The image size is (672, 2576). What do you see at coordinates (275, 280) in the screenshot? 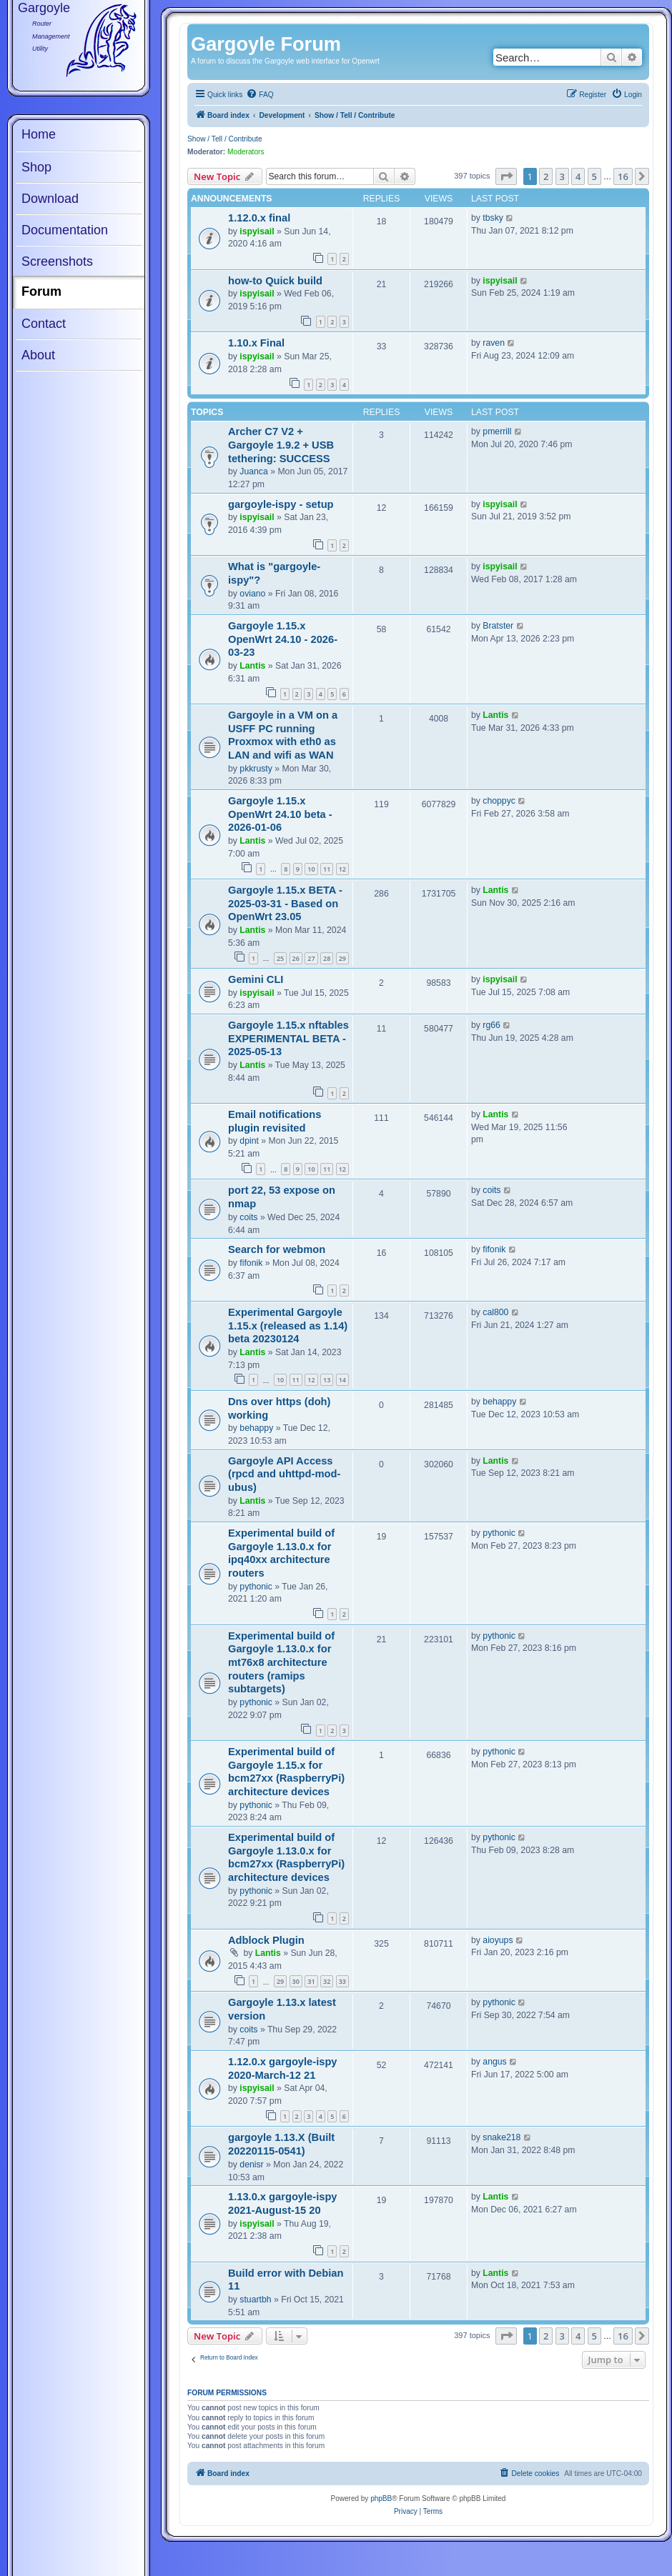
I see `how-to Quick build` at bounding box center [275, 280].